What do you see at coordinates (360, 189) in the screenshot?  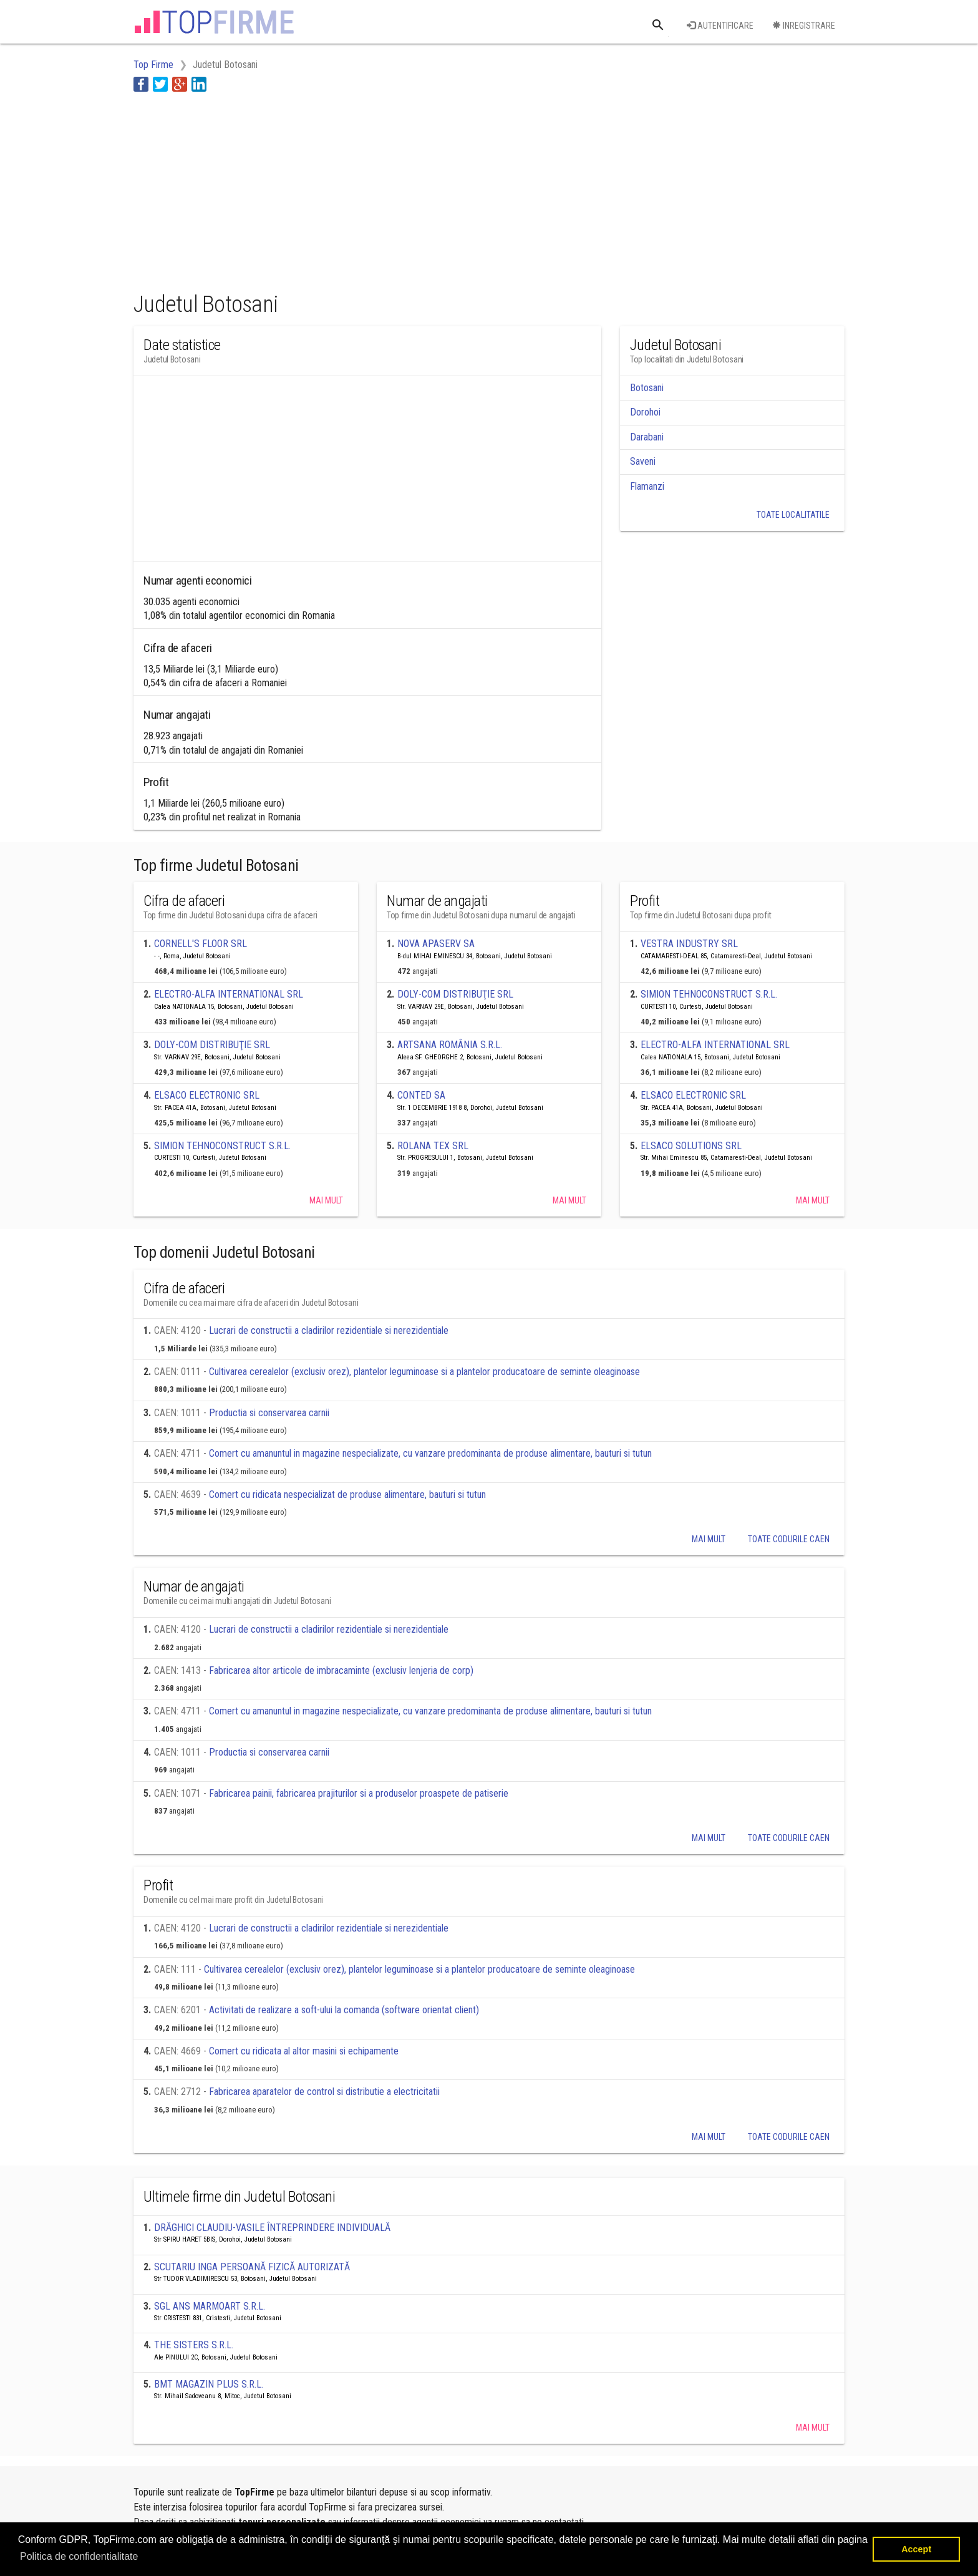 I see `[Advertisement]` at bounding box center [360, 189].